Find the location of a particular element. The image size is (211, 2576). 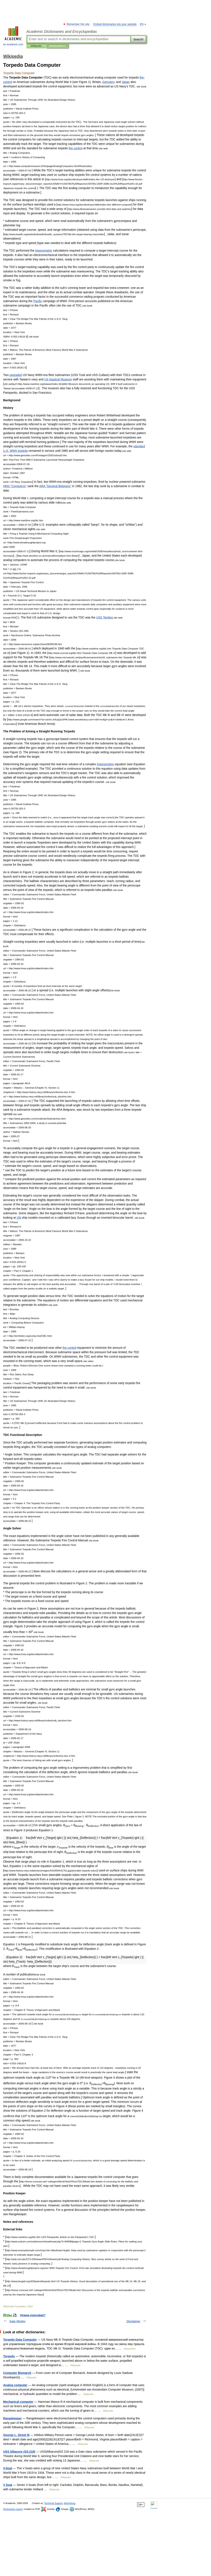

Search! is located at coordinates (138, 39).